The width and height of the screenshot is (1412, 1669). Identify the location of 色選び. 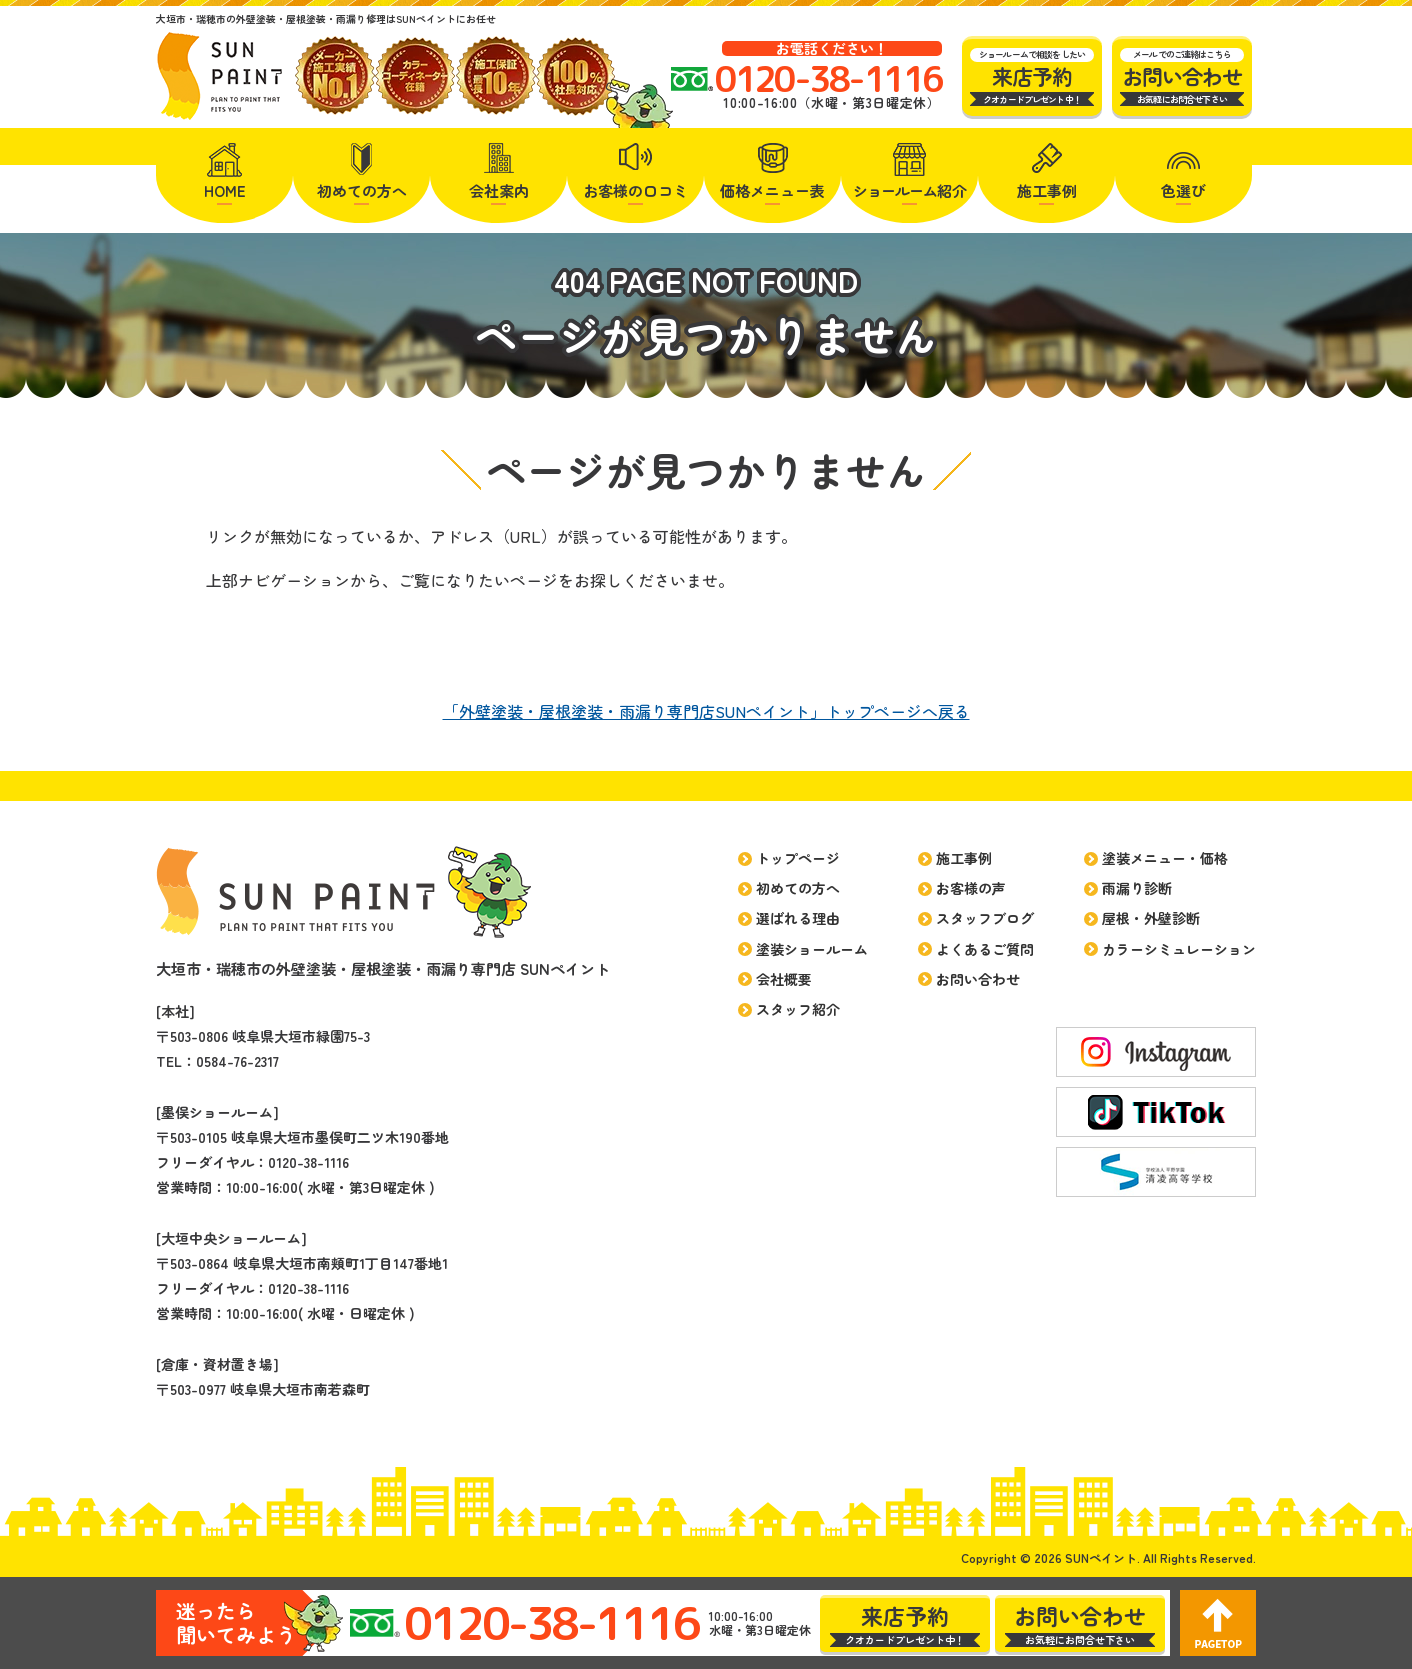
(1183, 190).